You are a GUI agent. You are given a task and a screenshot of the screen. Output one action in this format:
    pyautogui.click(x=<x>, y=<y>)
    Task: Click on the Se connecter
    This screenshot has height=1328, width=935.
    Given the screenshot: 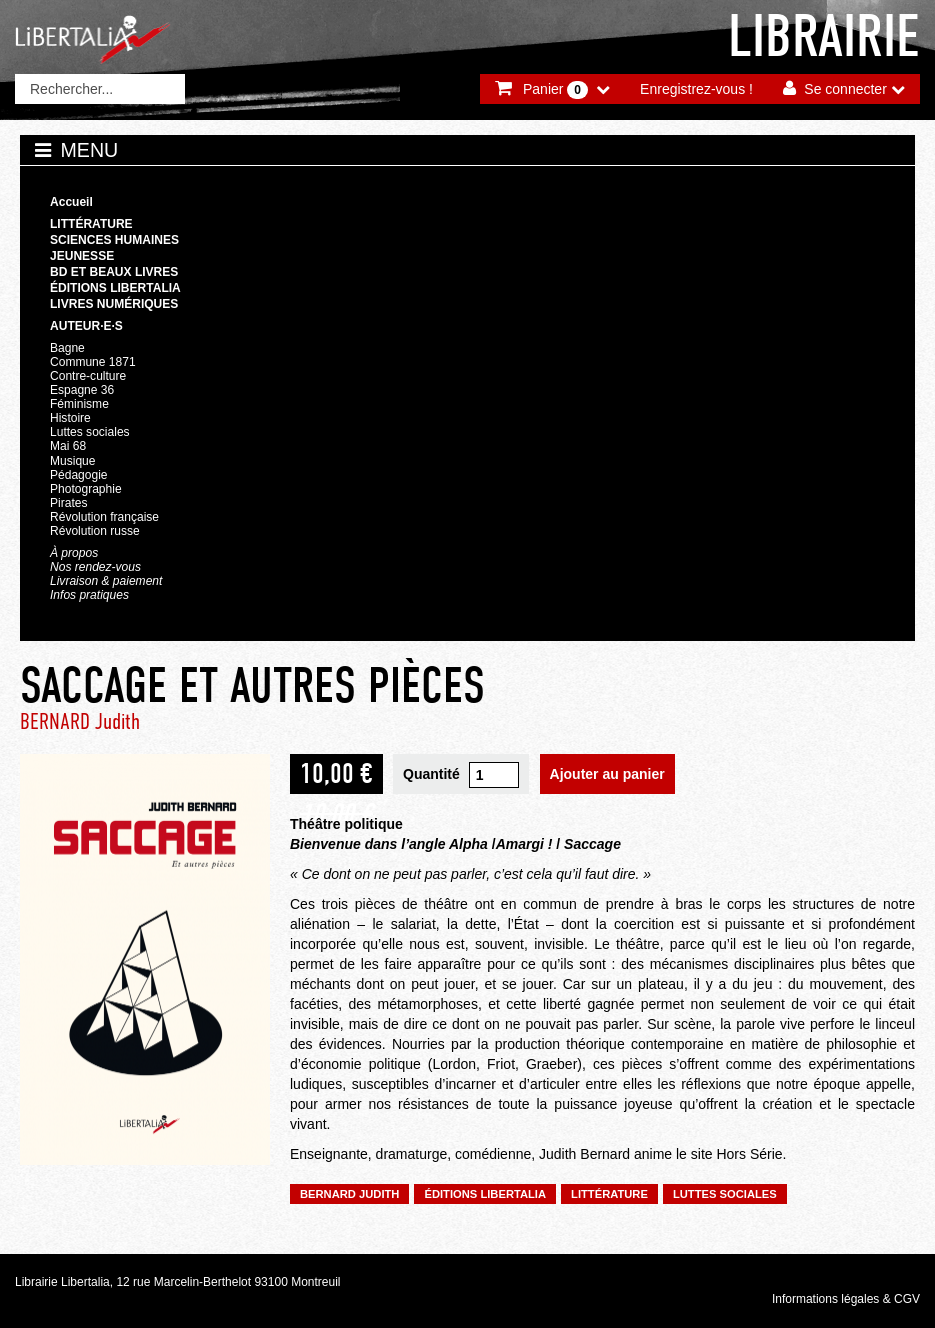 What is the action you would take?
    pyautogui.click(x=845, y=89)
    